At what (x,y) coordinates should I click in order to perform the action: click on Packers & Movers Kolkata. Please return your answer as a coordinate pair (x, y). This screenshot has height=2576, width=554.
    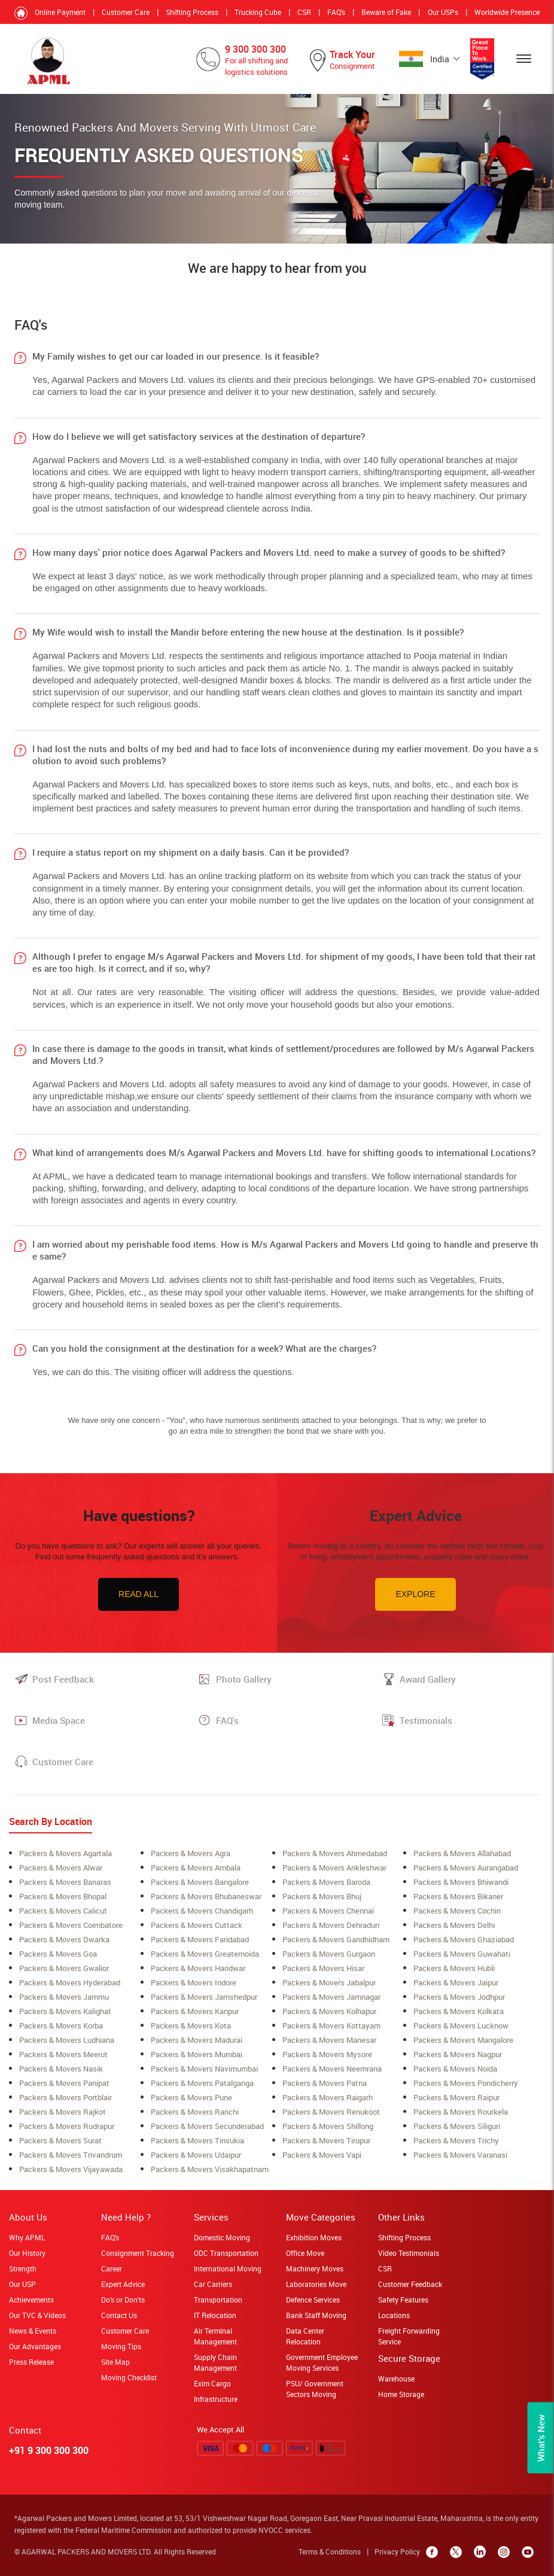
    Looking at the image, I should click on (458, 2011).